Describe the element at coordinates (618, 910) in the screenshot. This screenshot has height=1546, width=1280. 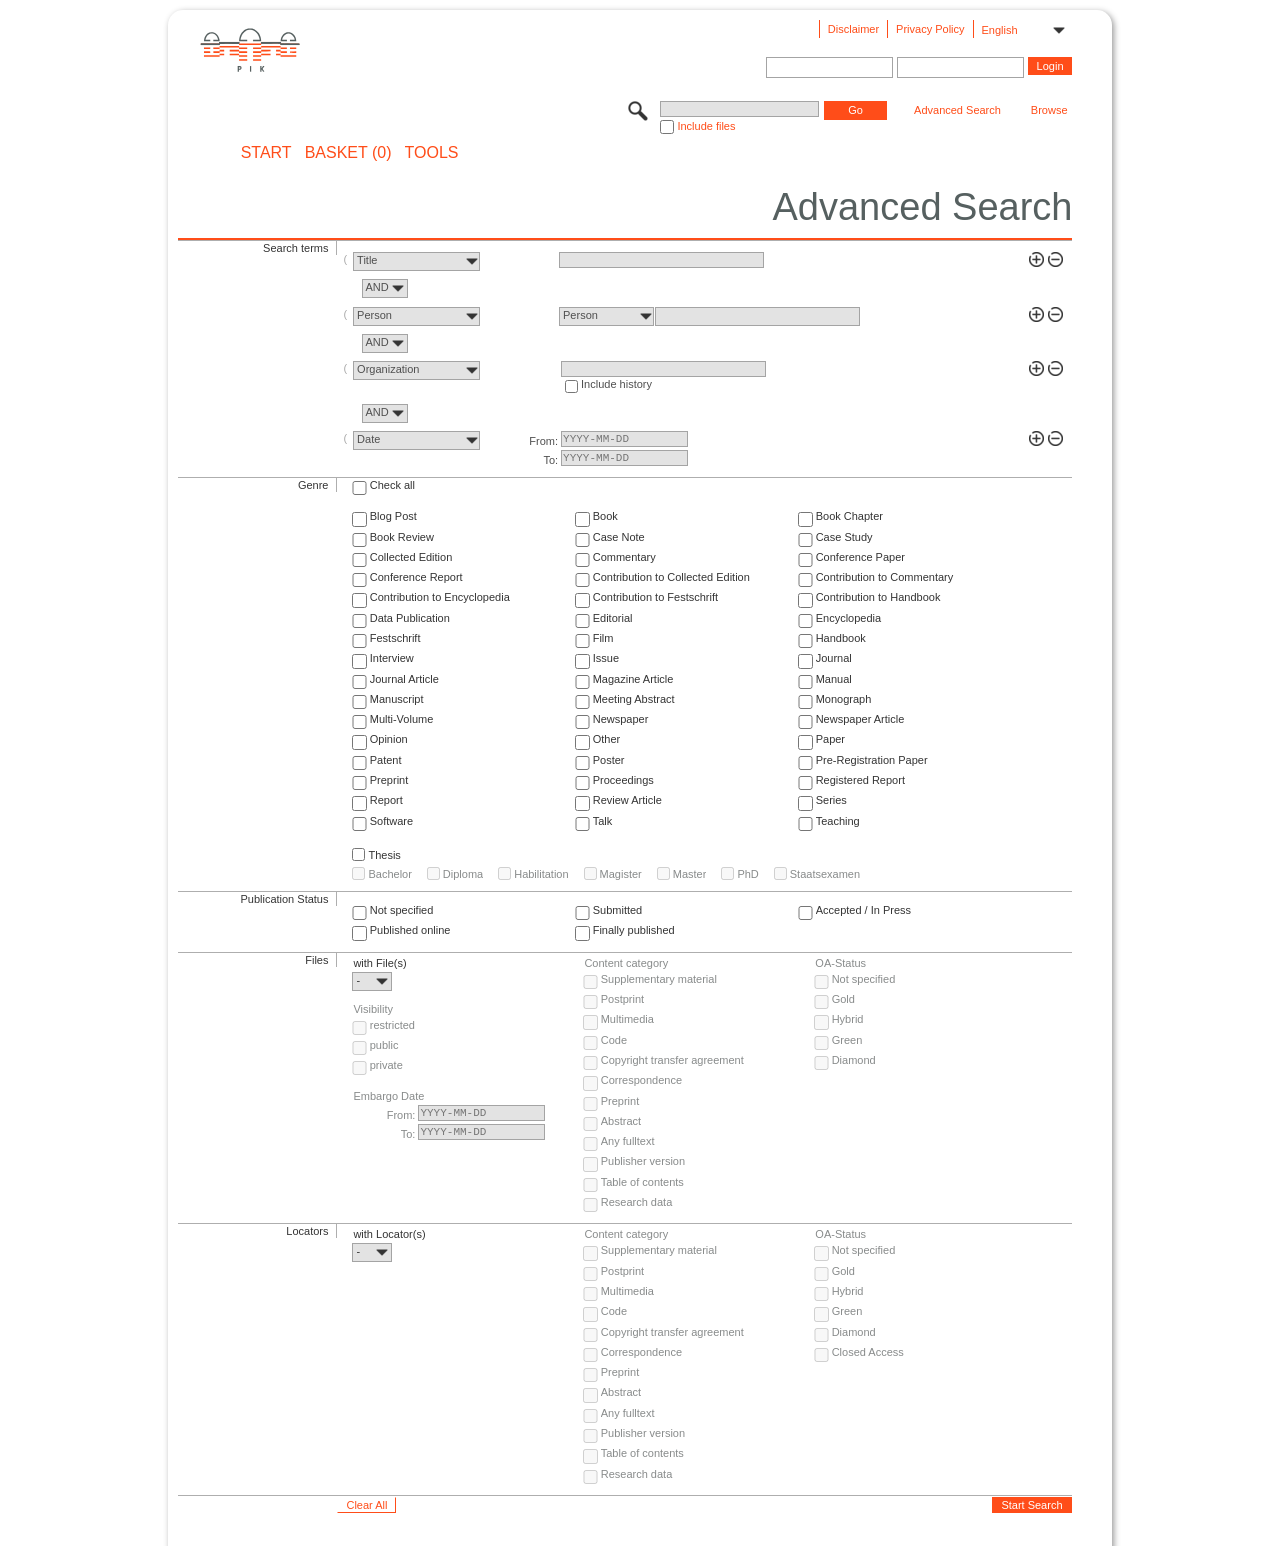
I see `Submitted` at that location.